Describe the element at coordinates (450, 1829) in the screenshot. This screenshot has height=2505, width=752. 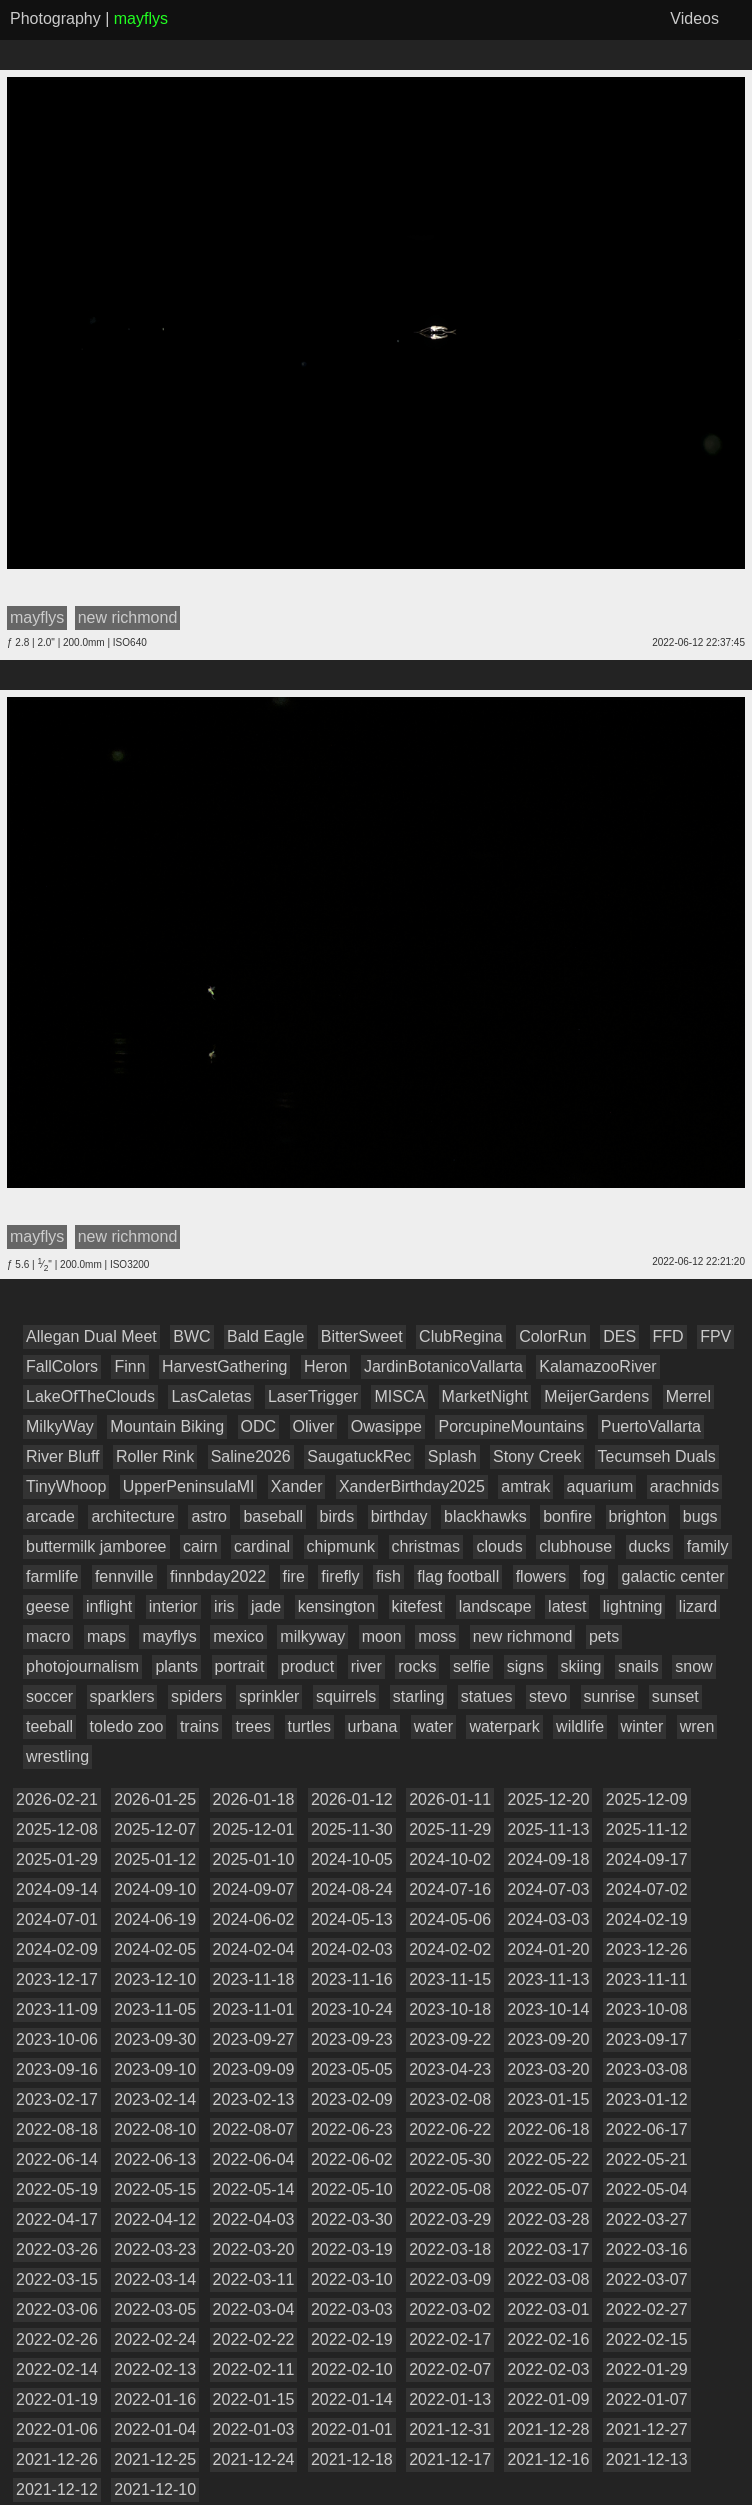
I see `2025-11-29` at that location.